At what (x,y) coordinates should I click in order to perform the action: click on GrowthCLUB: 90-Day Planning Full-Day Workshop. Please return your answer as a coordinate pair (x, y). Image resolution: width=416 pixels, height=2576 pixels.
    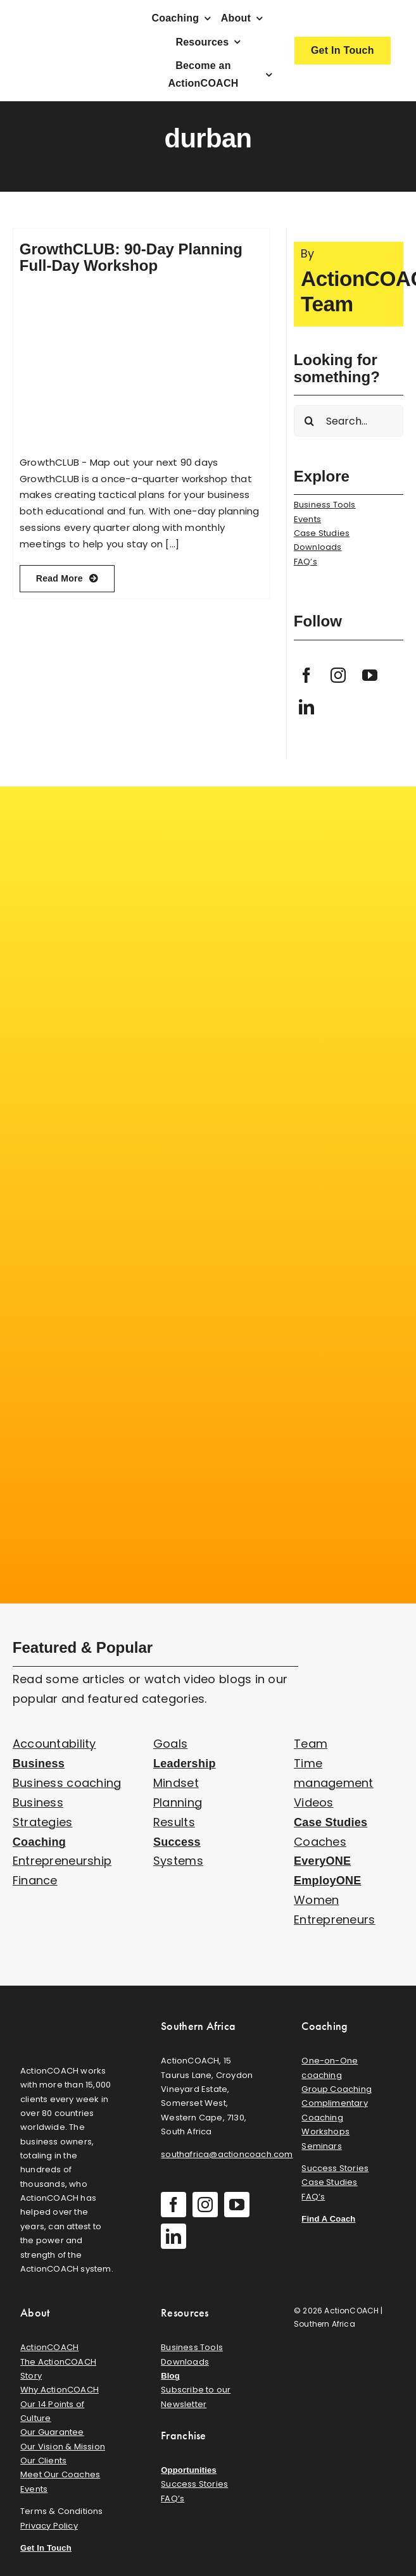
    Looking at the image, I should click on (131, 257).